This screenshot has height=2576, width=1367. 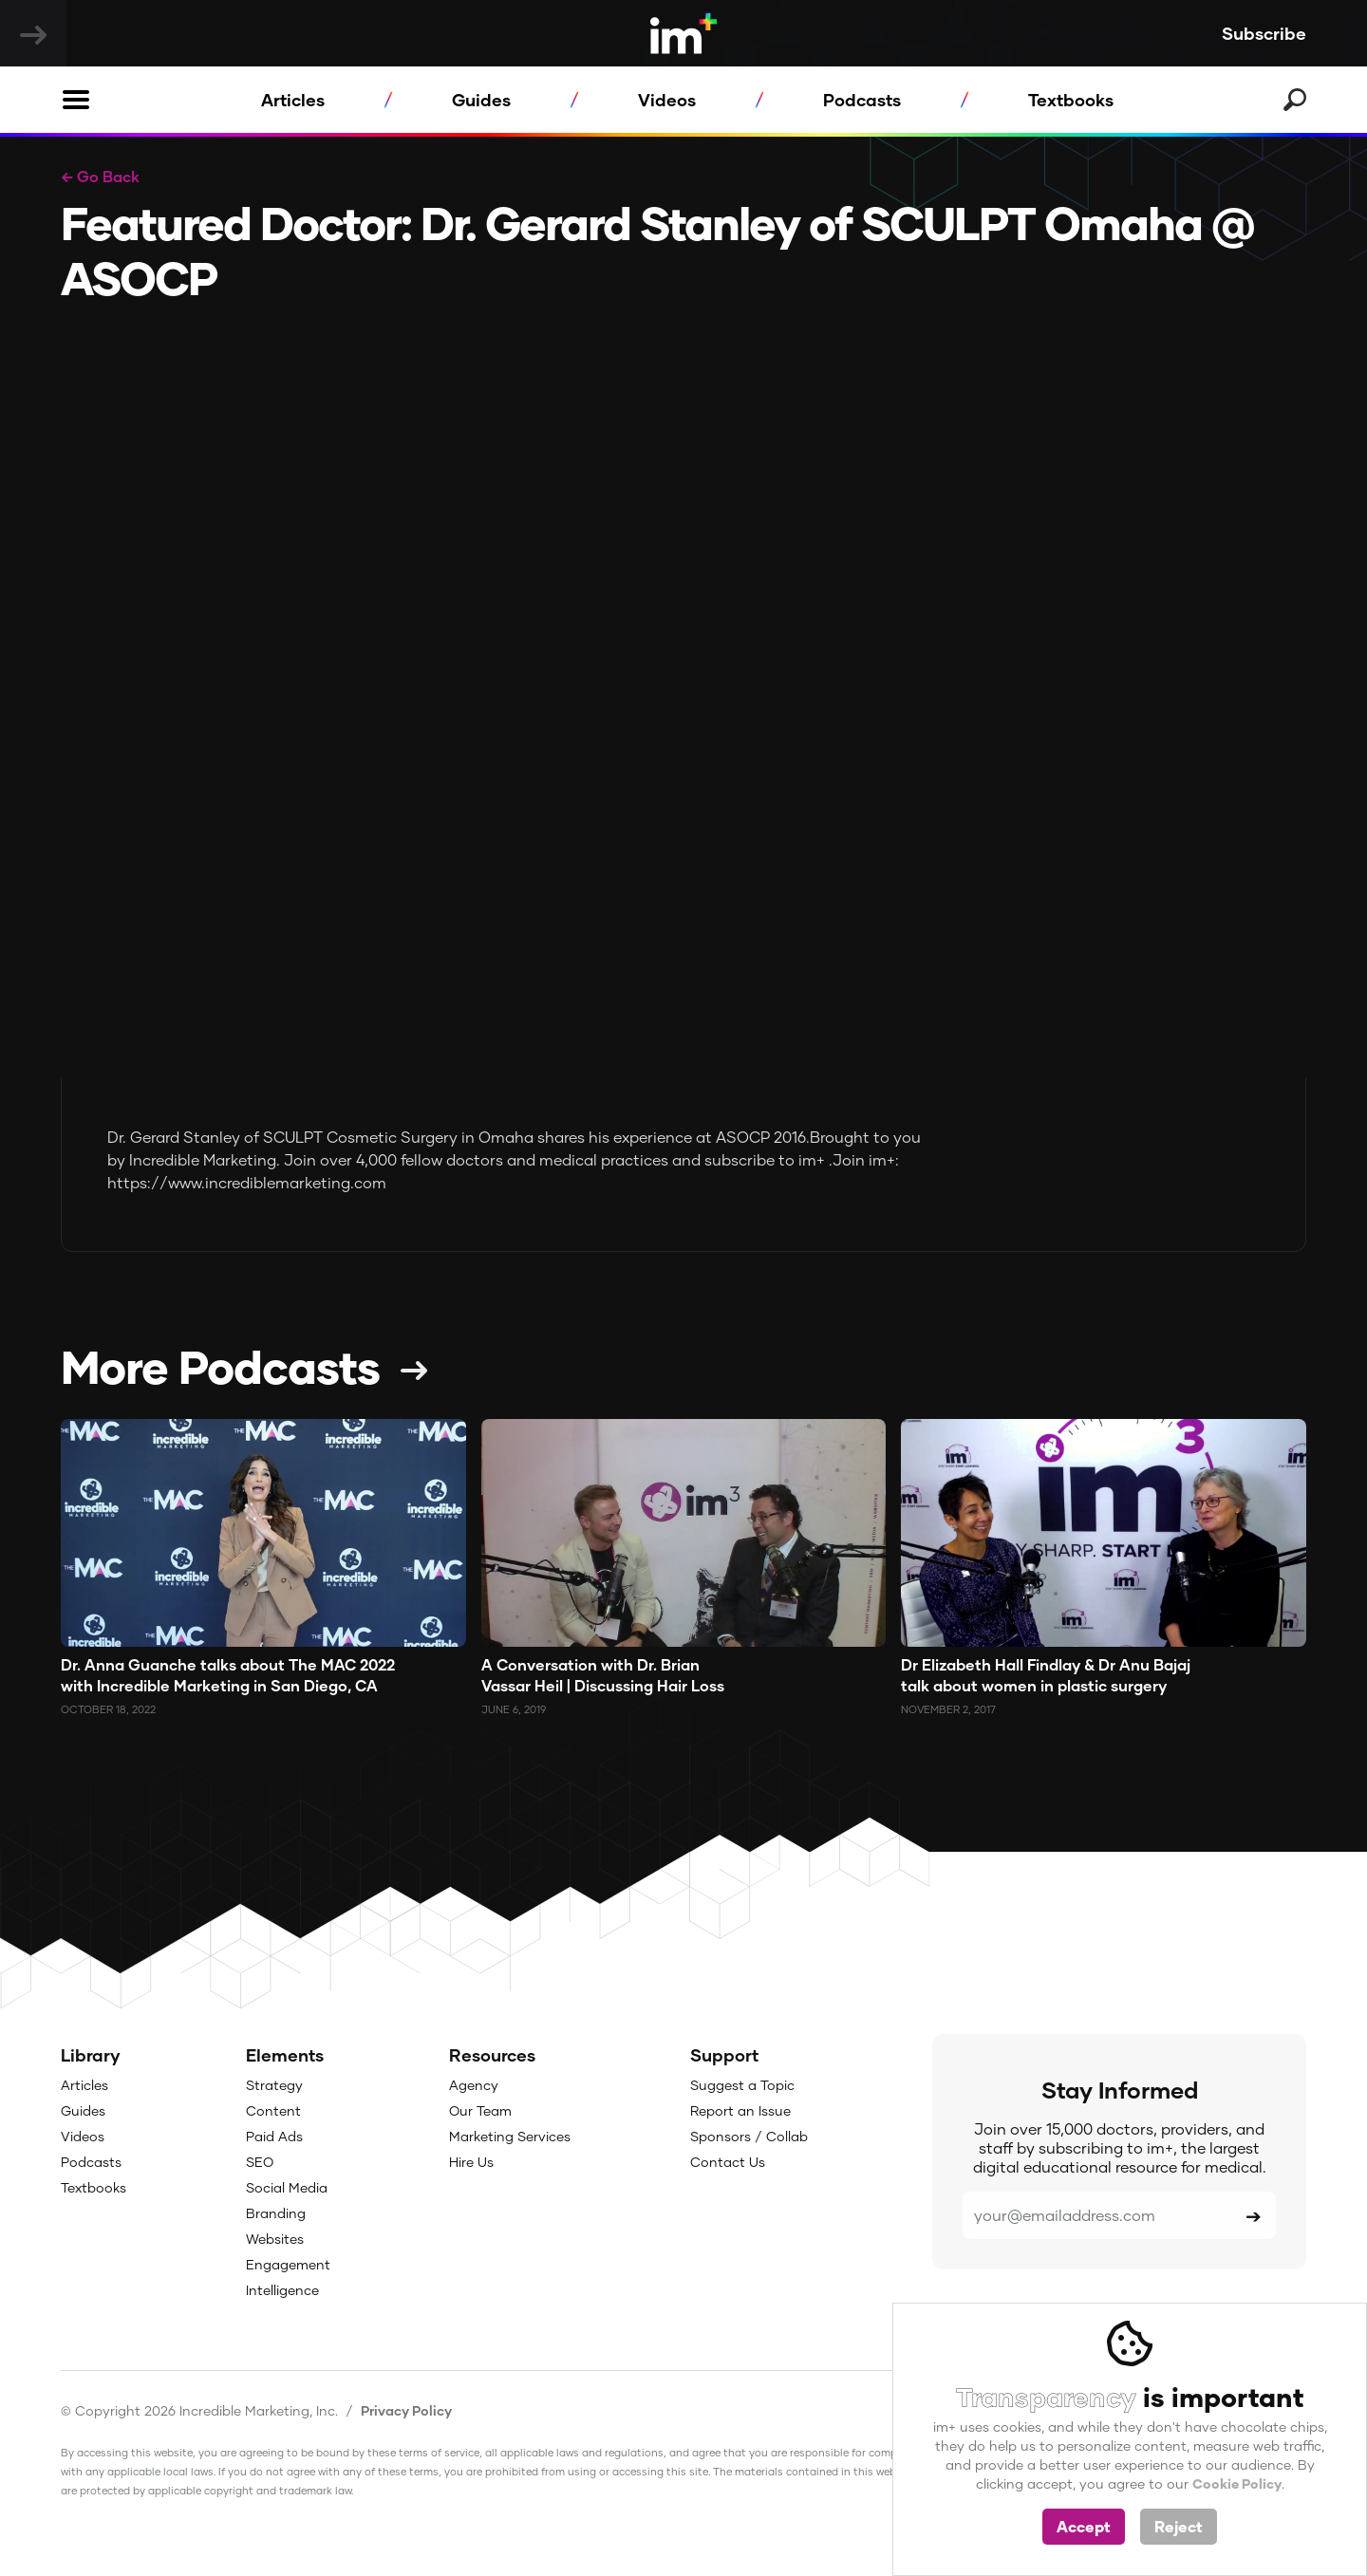 I want to click on Podcasts, so click(x=862, y=99).